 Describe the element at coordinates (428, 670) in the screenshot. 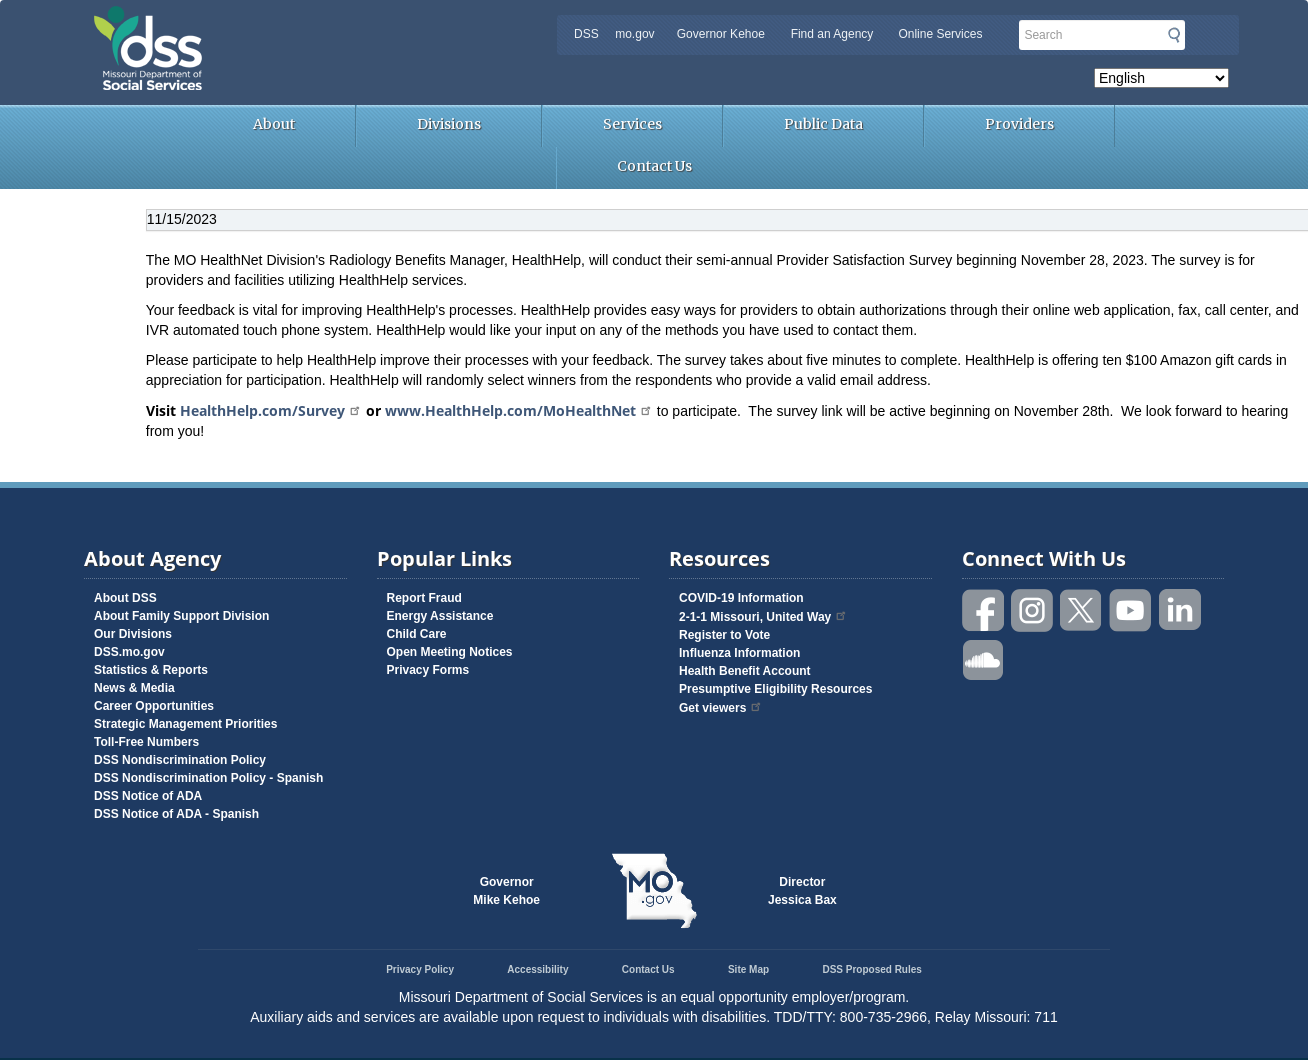

I see `Privacy Forms` at that location.